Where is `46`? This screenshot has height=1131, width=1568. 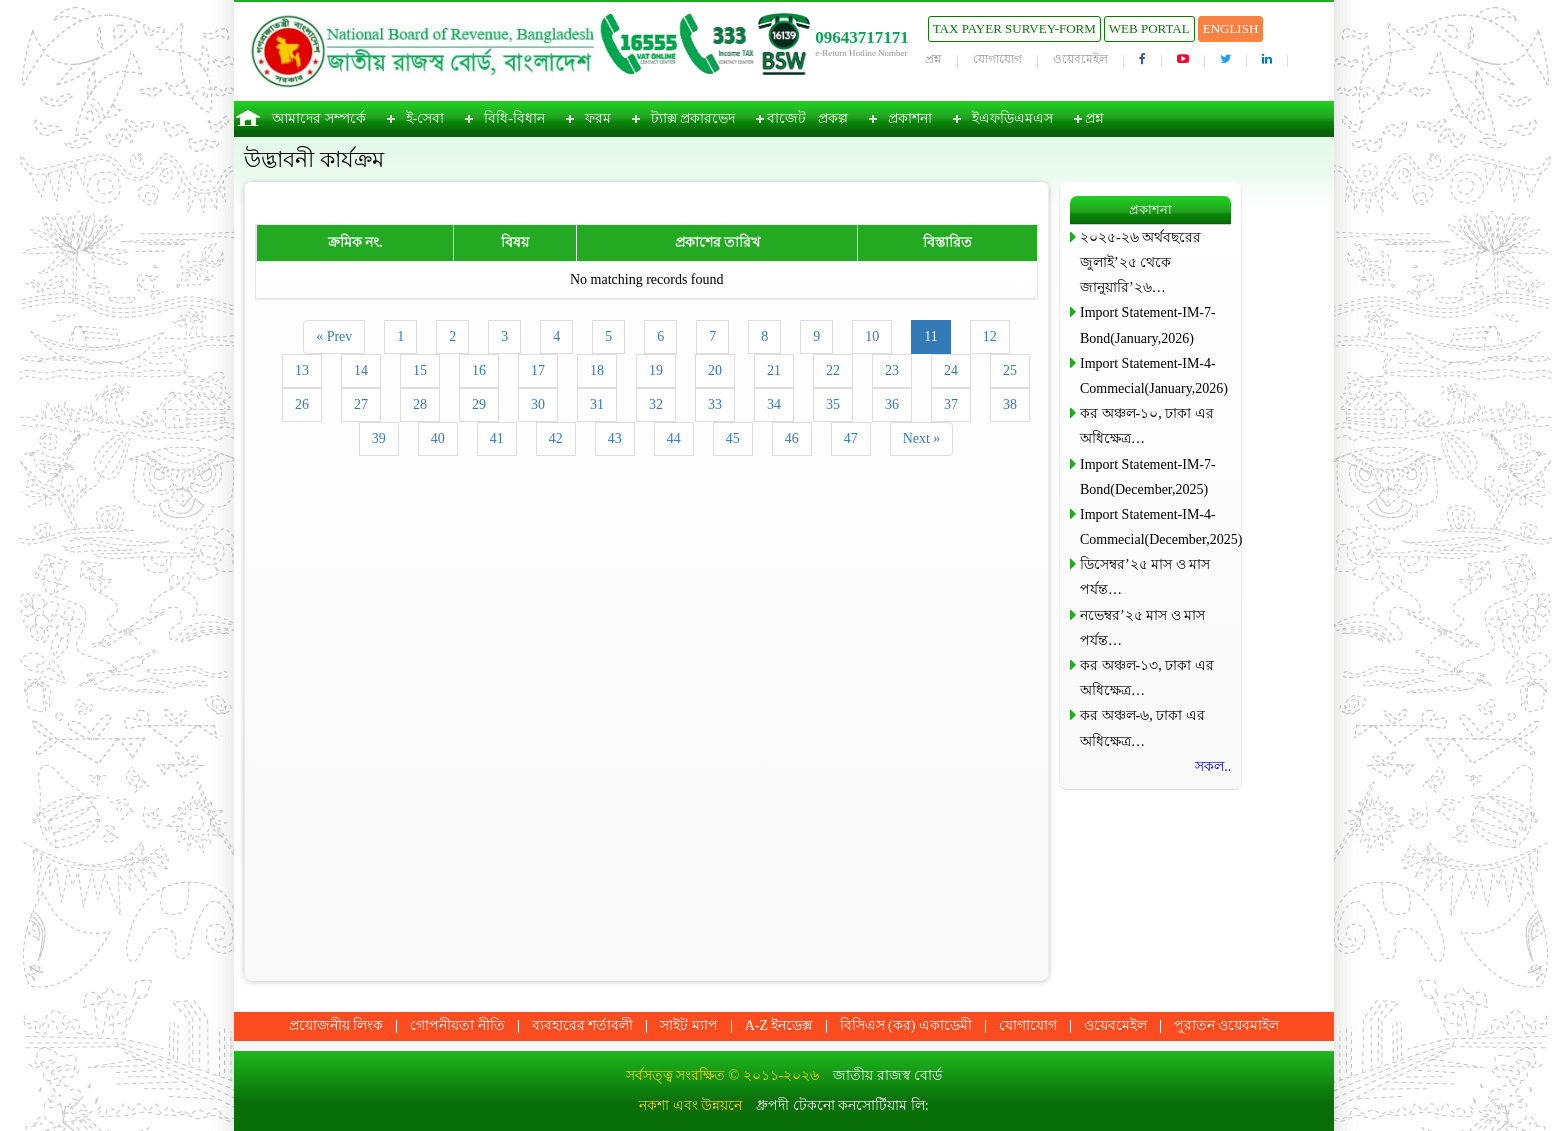 46 is located at coordinates (792, 438).